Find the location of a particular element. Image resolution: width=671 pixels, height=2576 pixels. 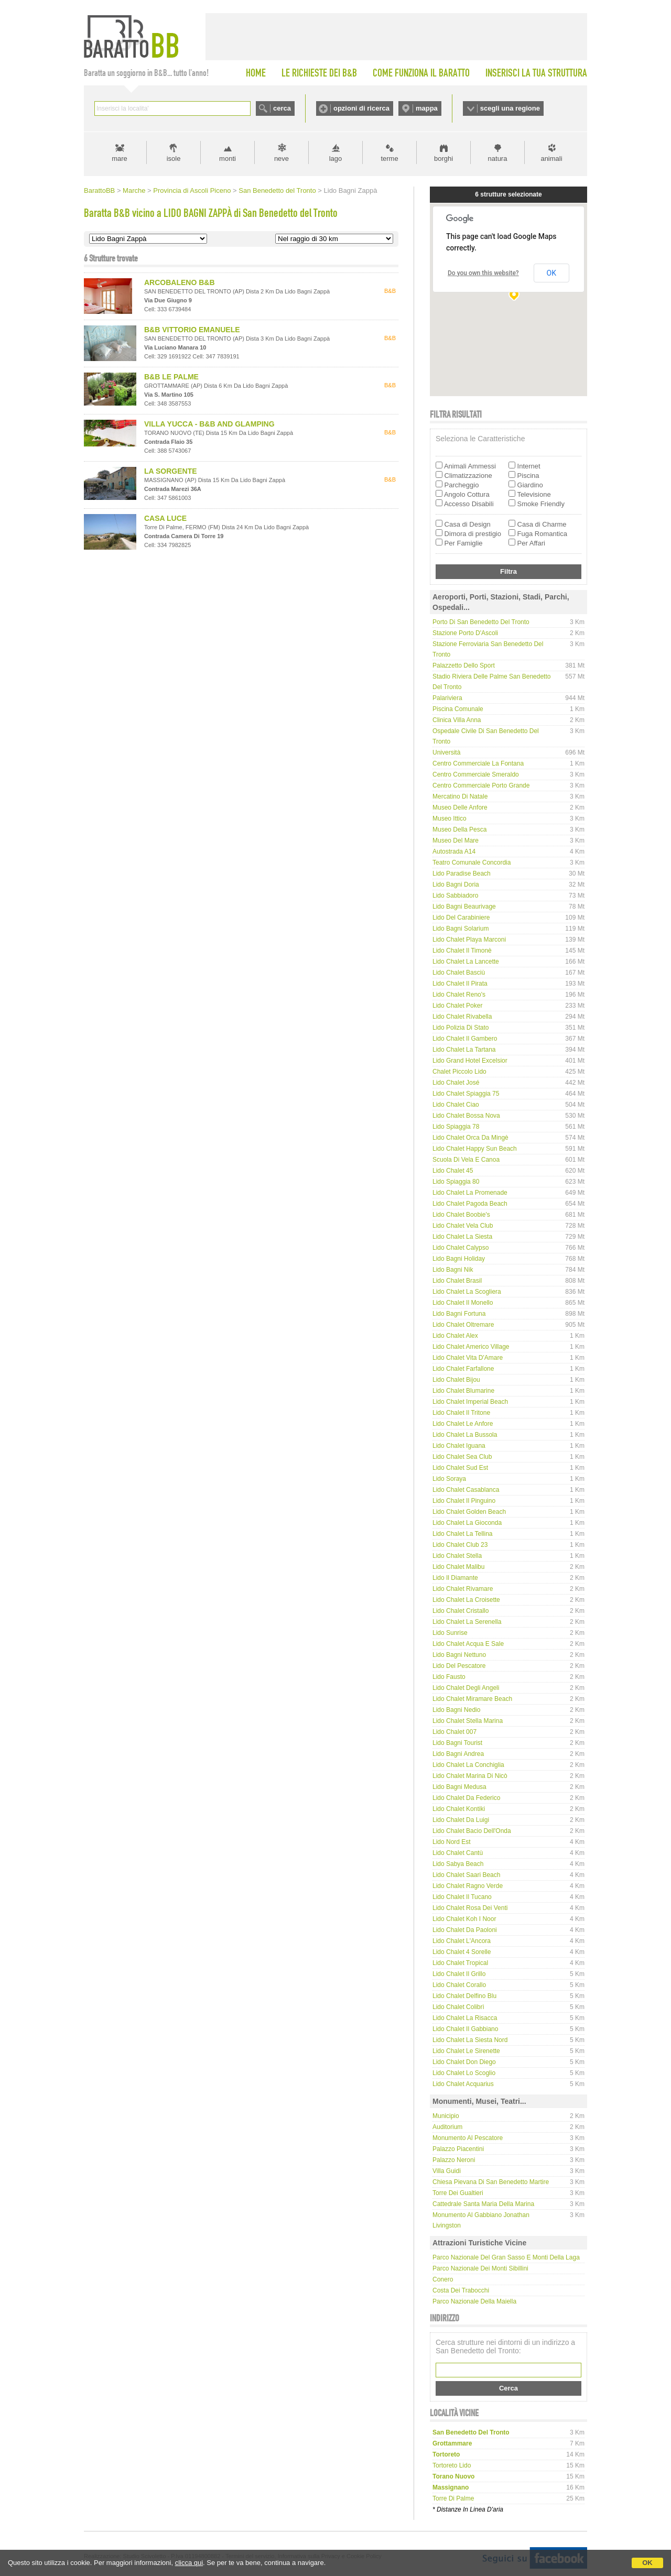

mappa is located at coordinates (427, 108).